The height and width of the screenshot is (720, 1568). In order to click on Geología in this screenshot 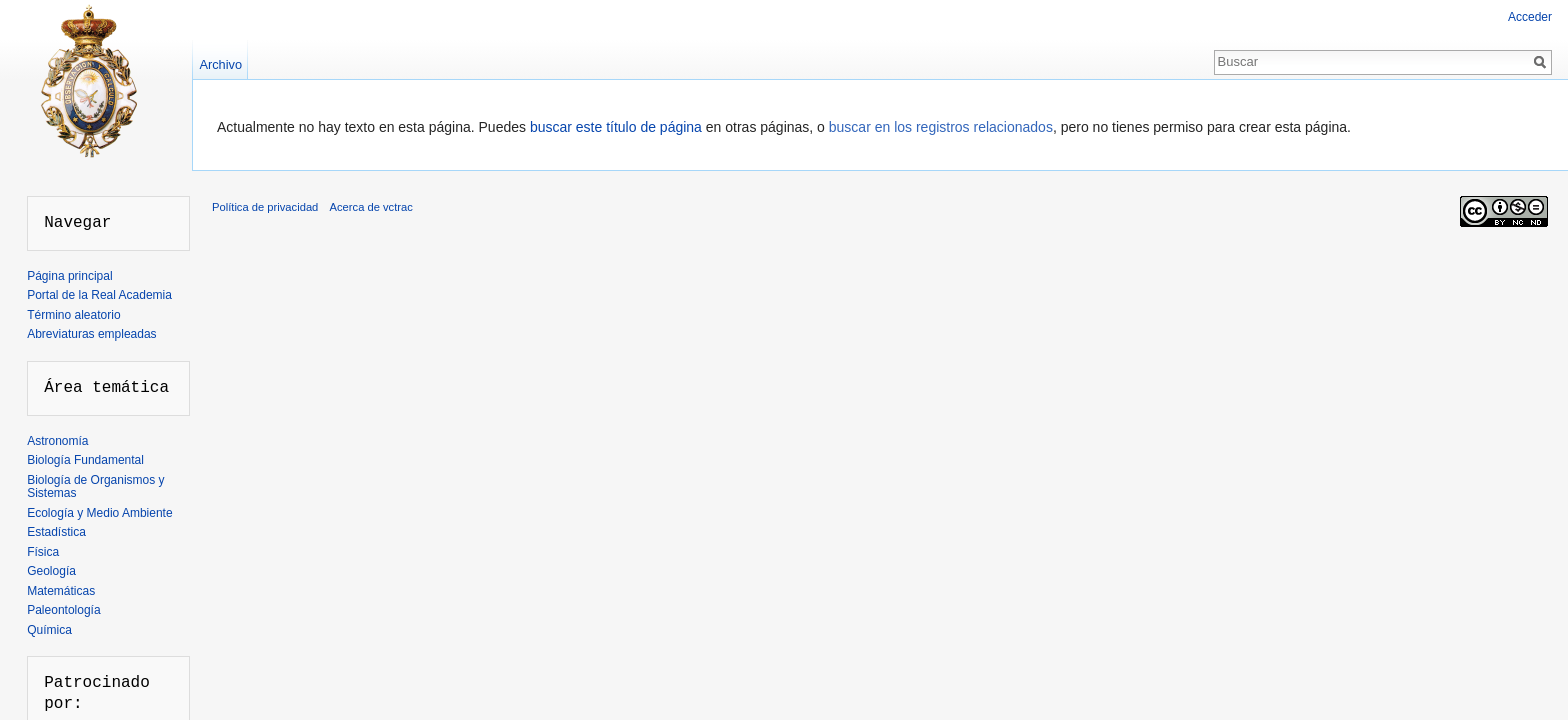, I will do `click(51, 571)`.